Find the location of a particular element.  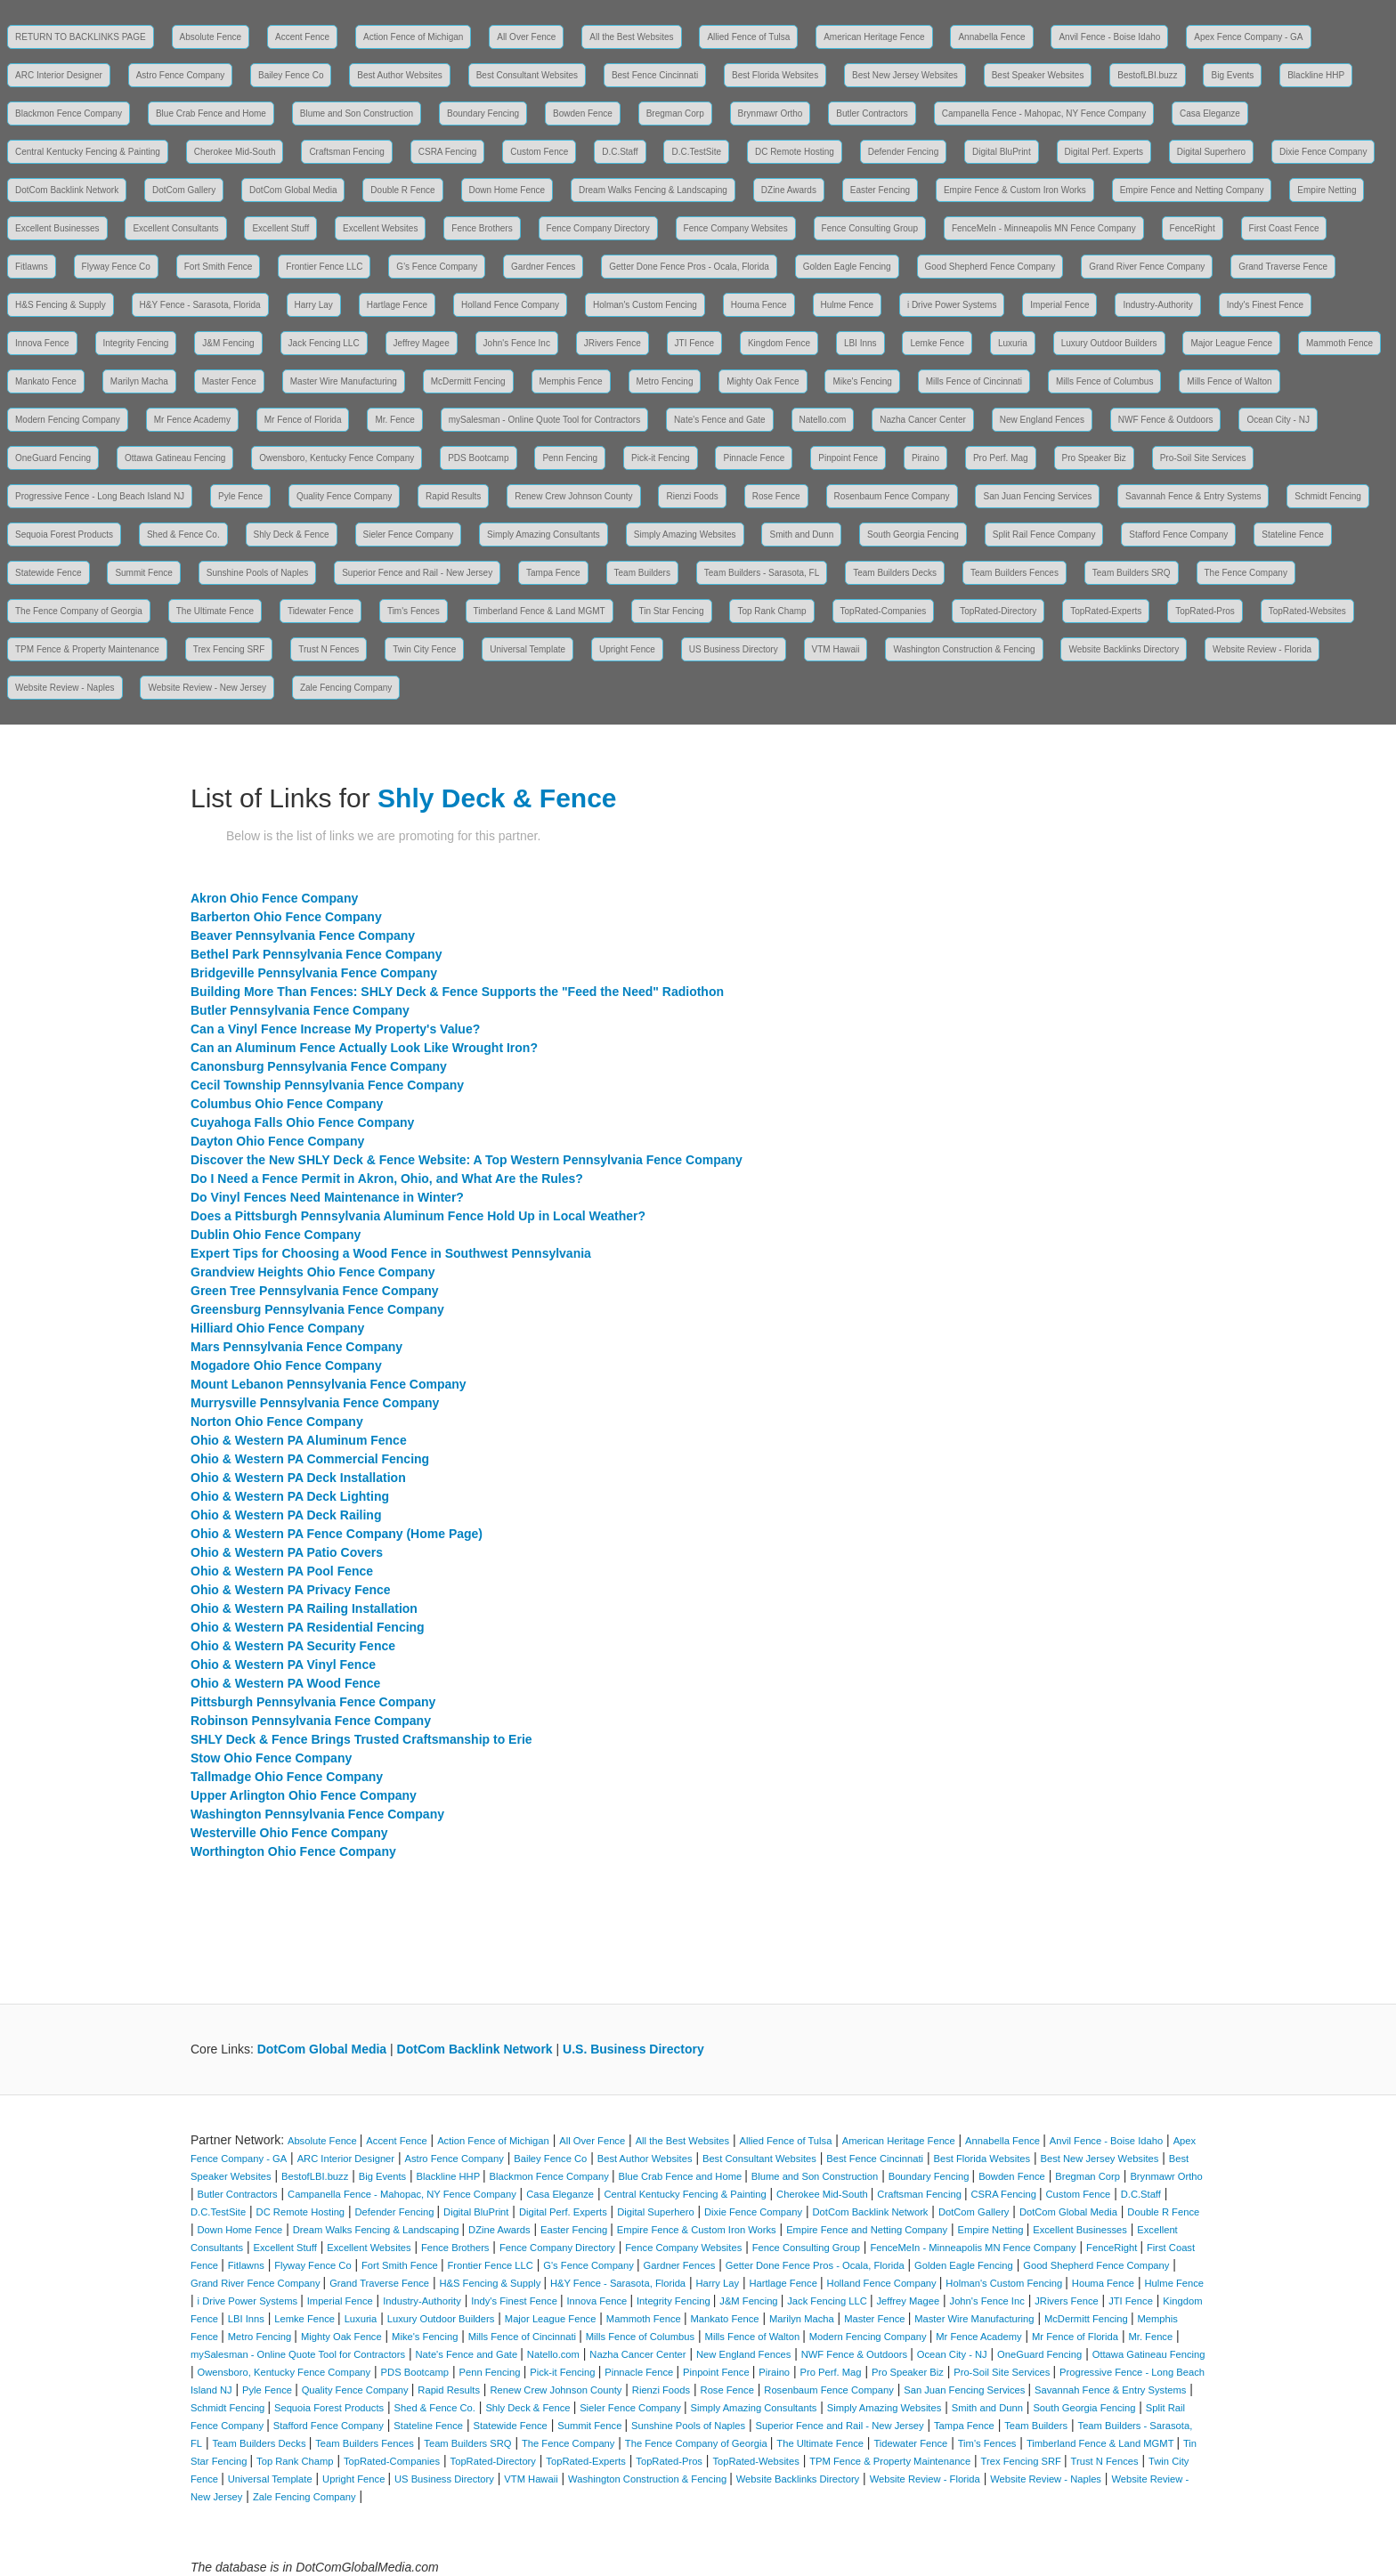

Team Builders is located at coordinates (642, 573).